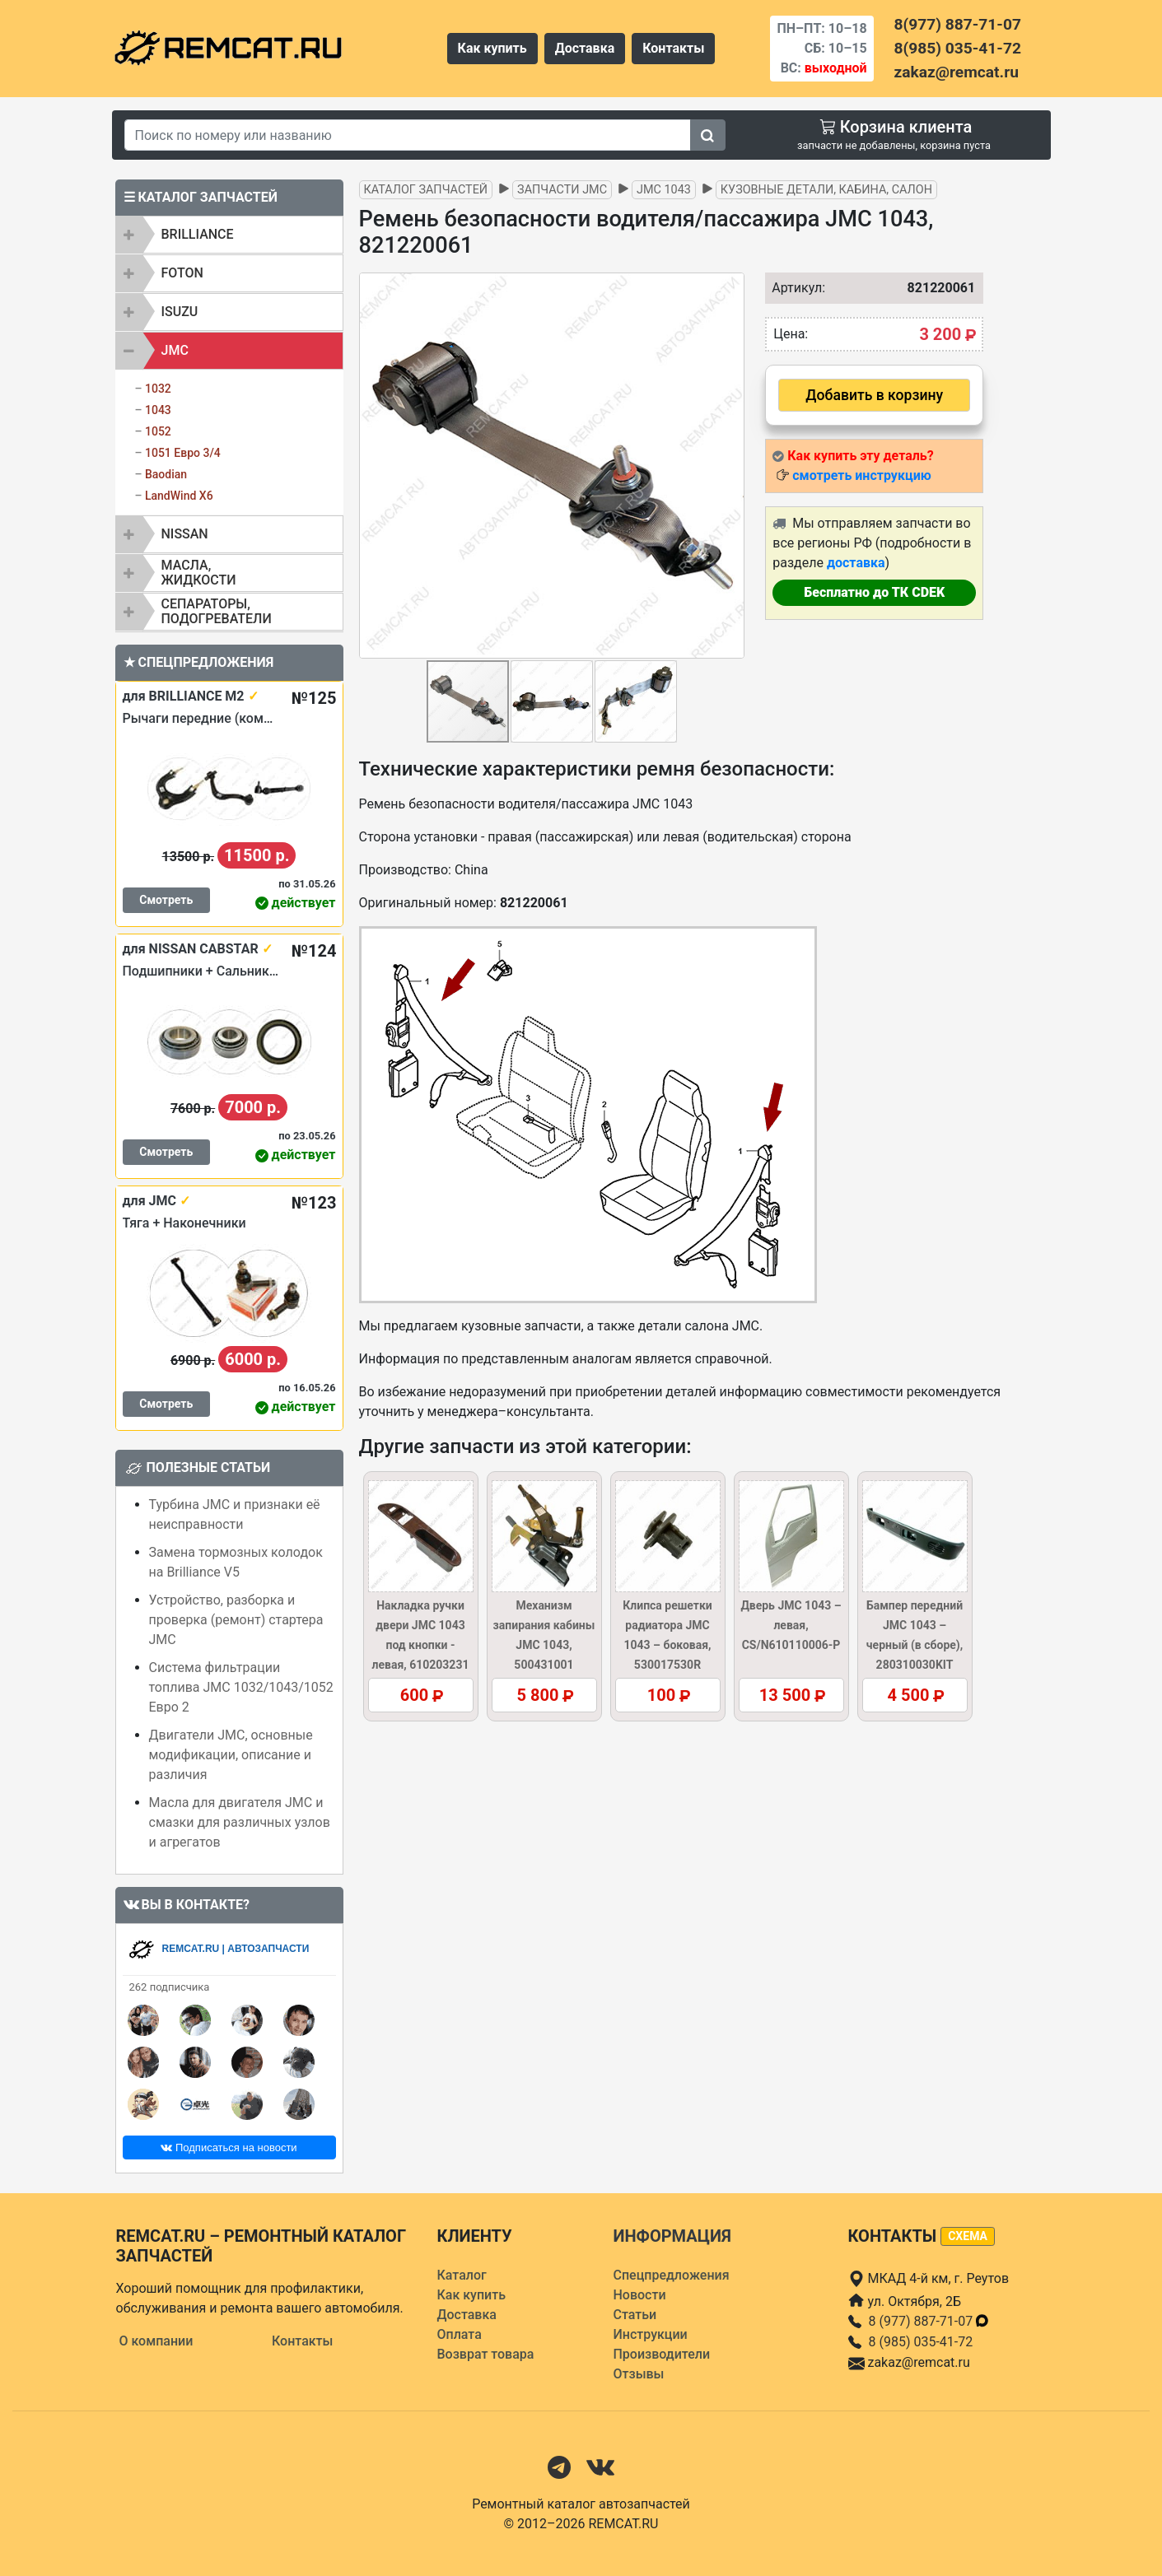  Describe the element at coordinates (228, 2147) in the screenshot. I see `Подписаться на новости` at that location.